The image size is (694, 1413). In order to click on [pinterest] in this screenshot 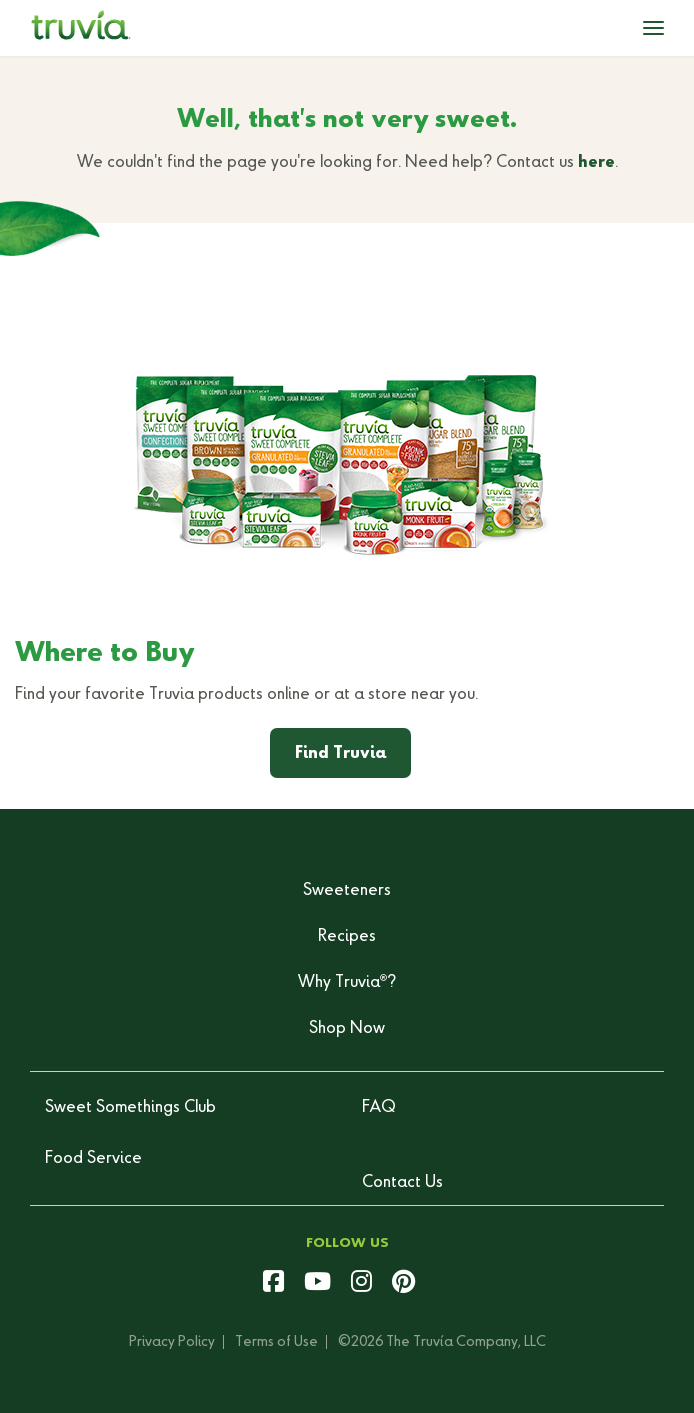, I will do `click(403, 1284)`.